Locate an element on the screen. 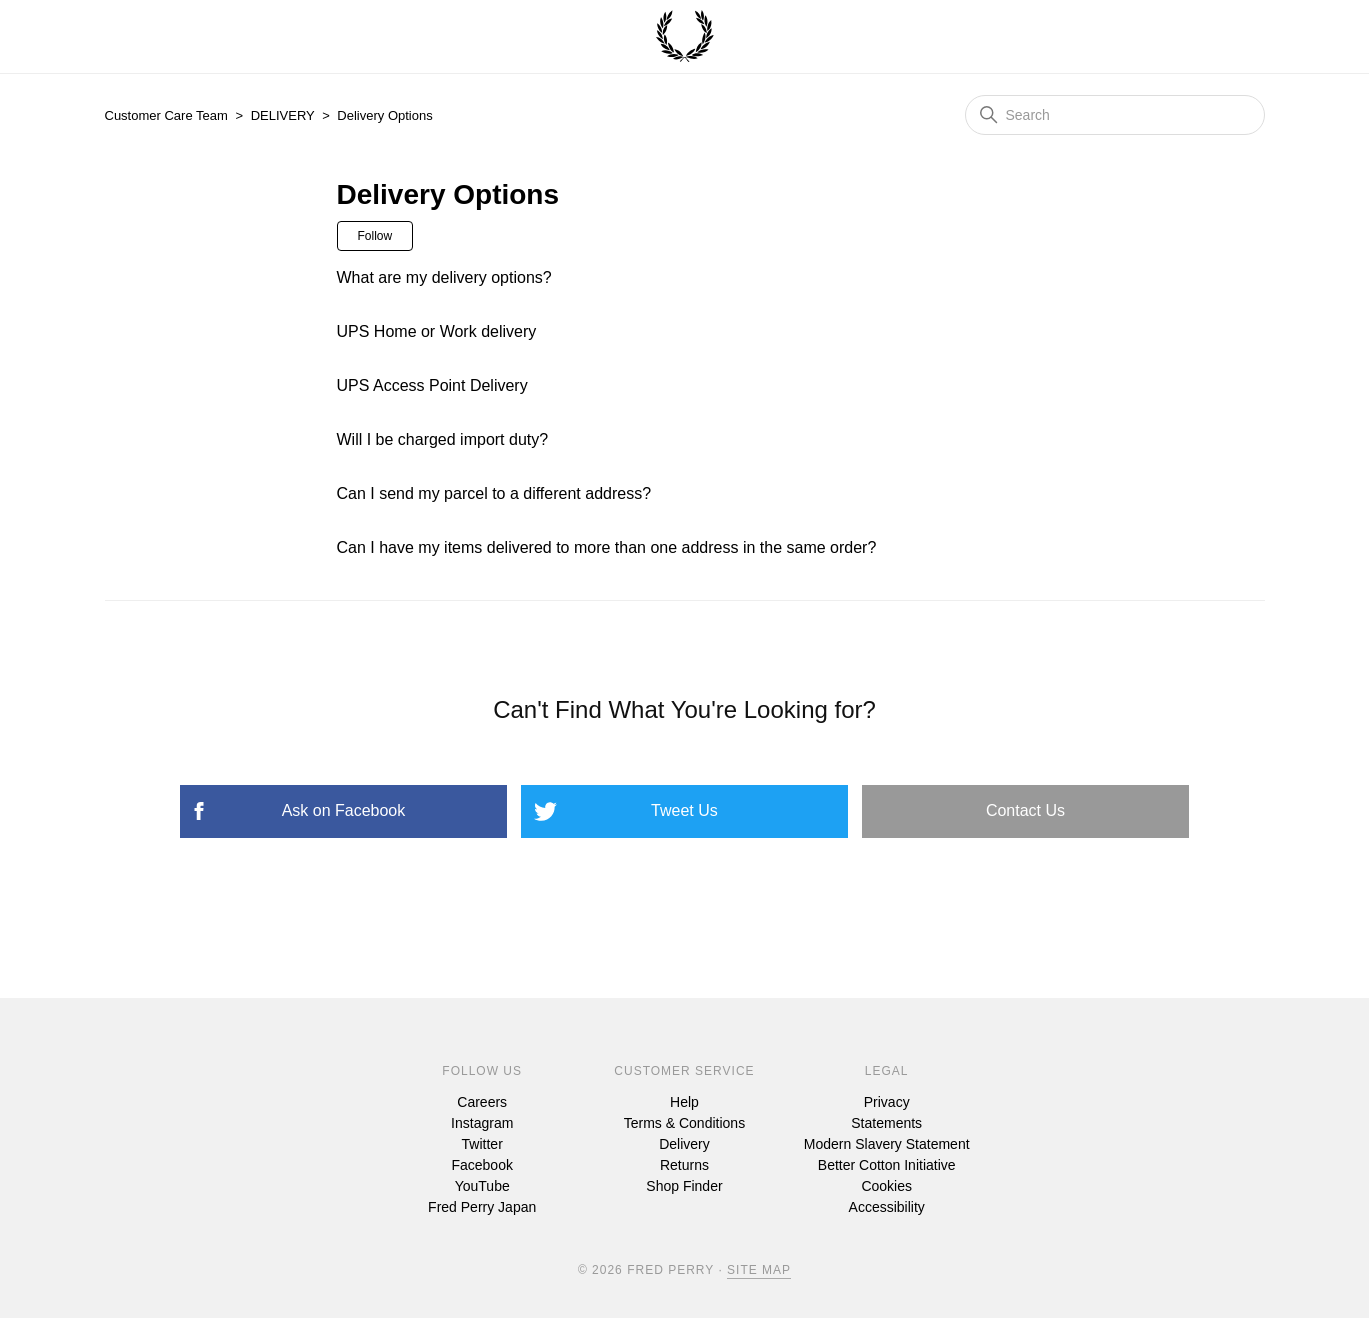 This screenshot has height=1318, width=1369. DELIVERY is located at coordinates (283, 115).